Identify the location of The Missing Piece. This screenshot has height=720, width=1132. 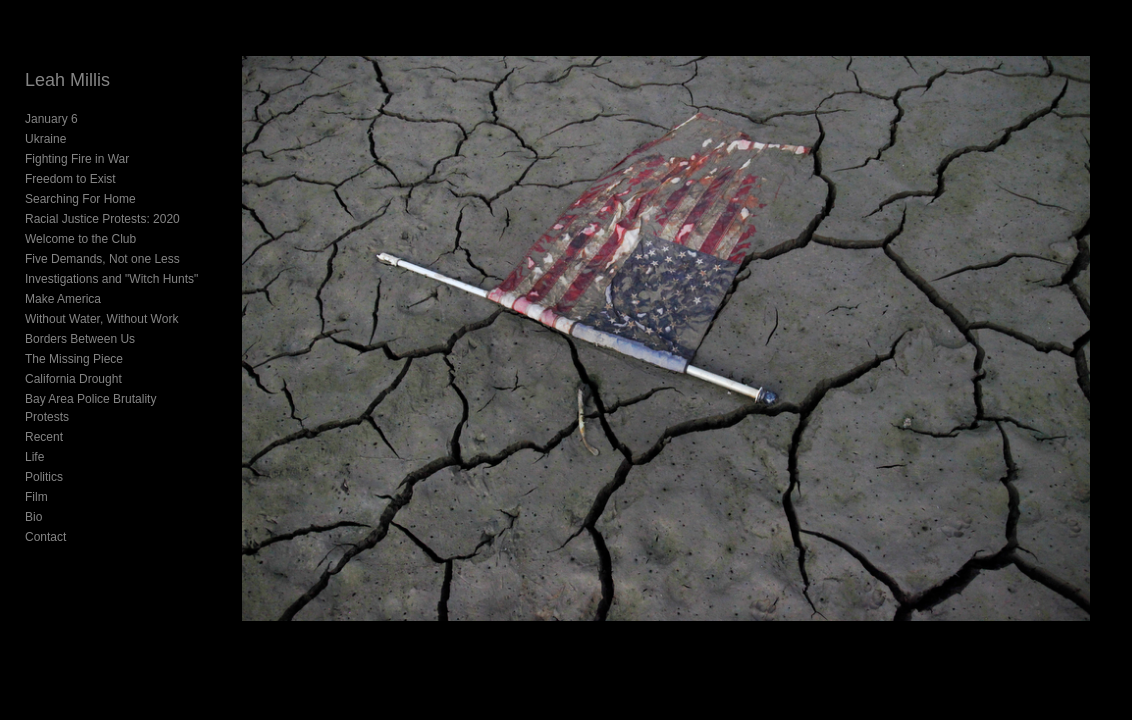
(74, 359).